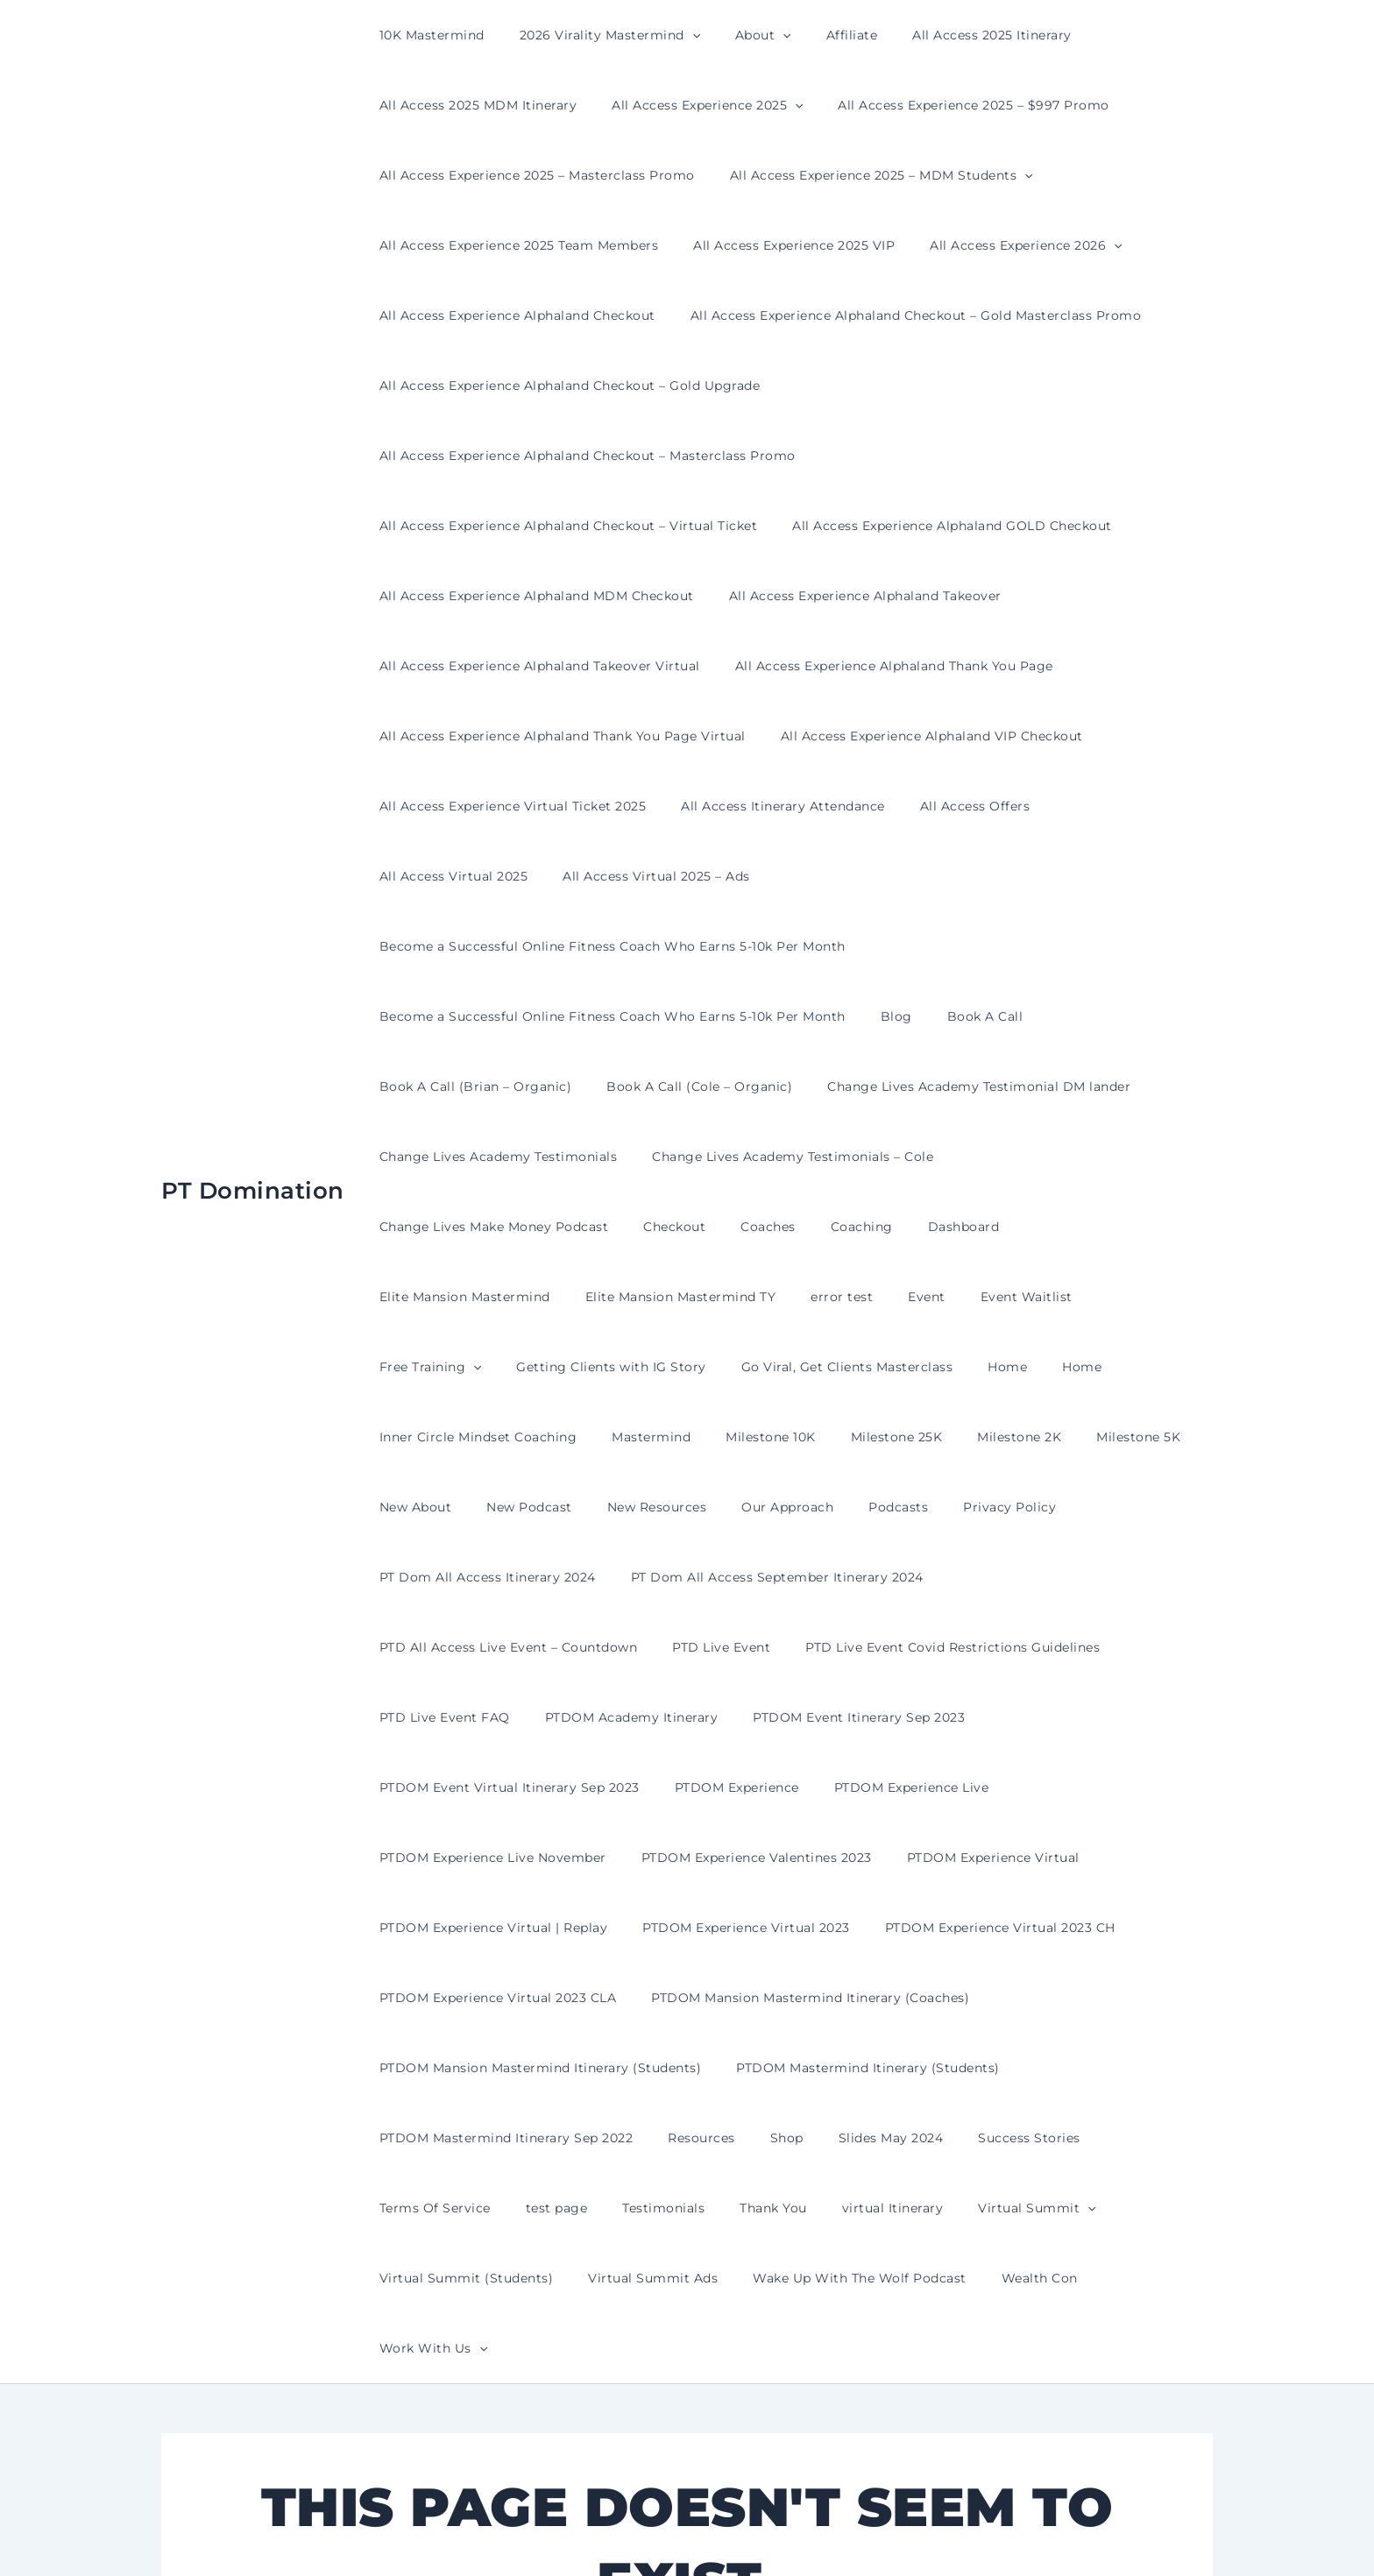 This screenshot has width=1374, height=2576. Describe the element at coordinates (487, 1577) in the screenshot. I see `PTDOM Experience Live November` at that location.